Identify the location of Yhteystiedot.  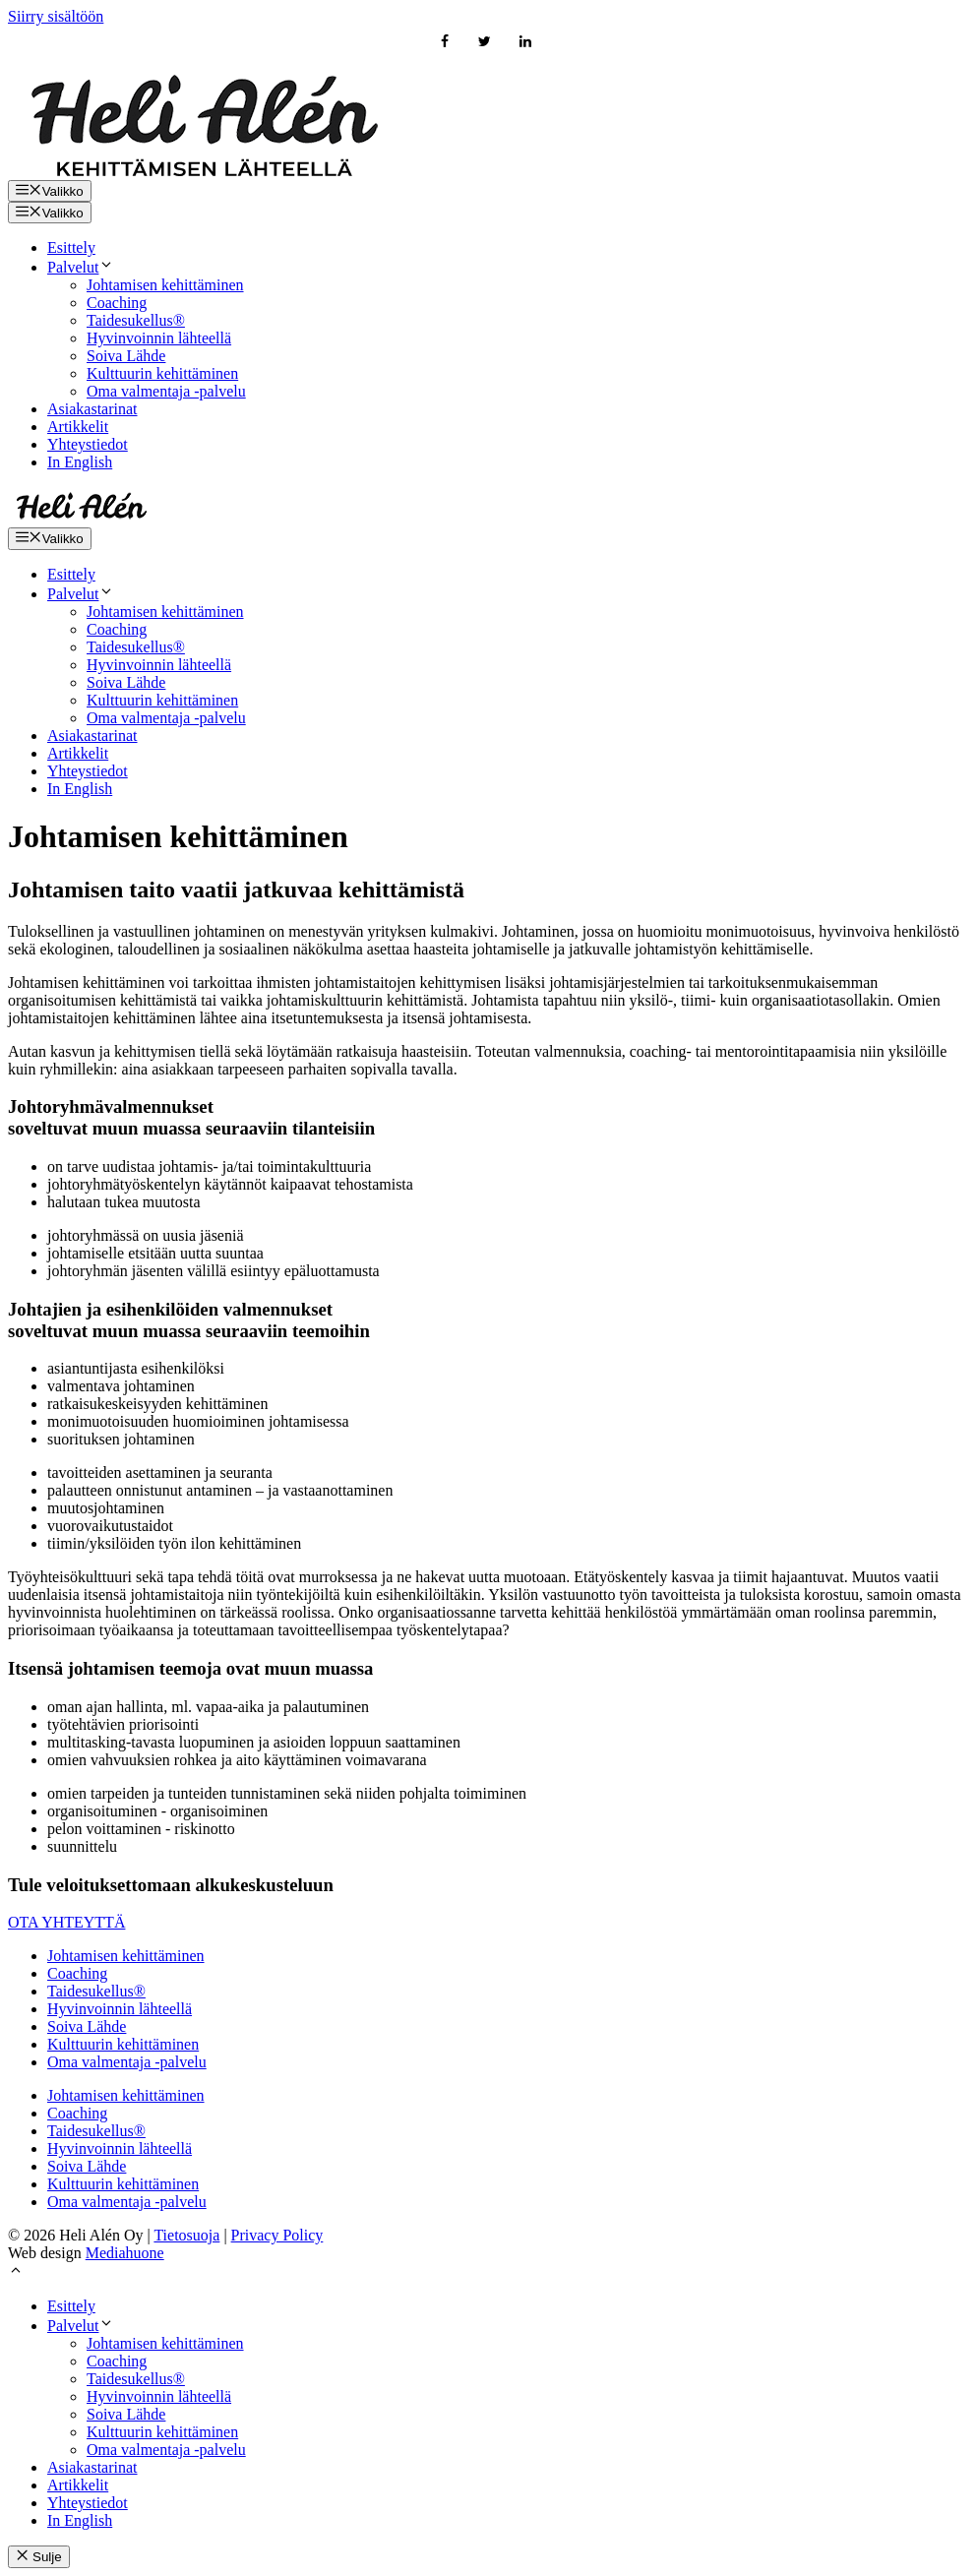
(87, 444).